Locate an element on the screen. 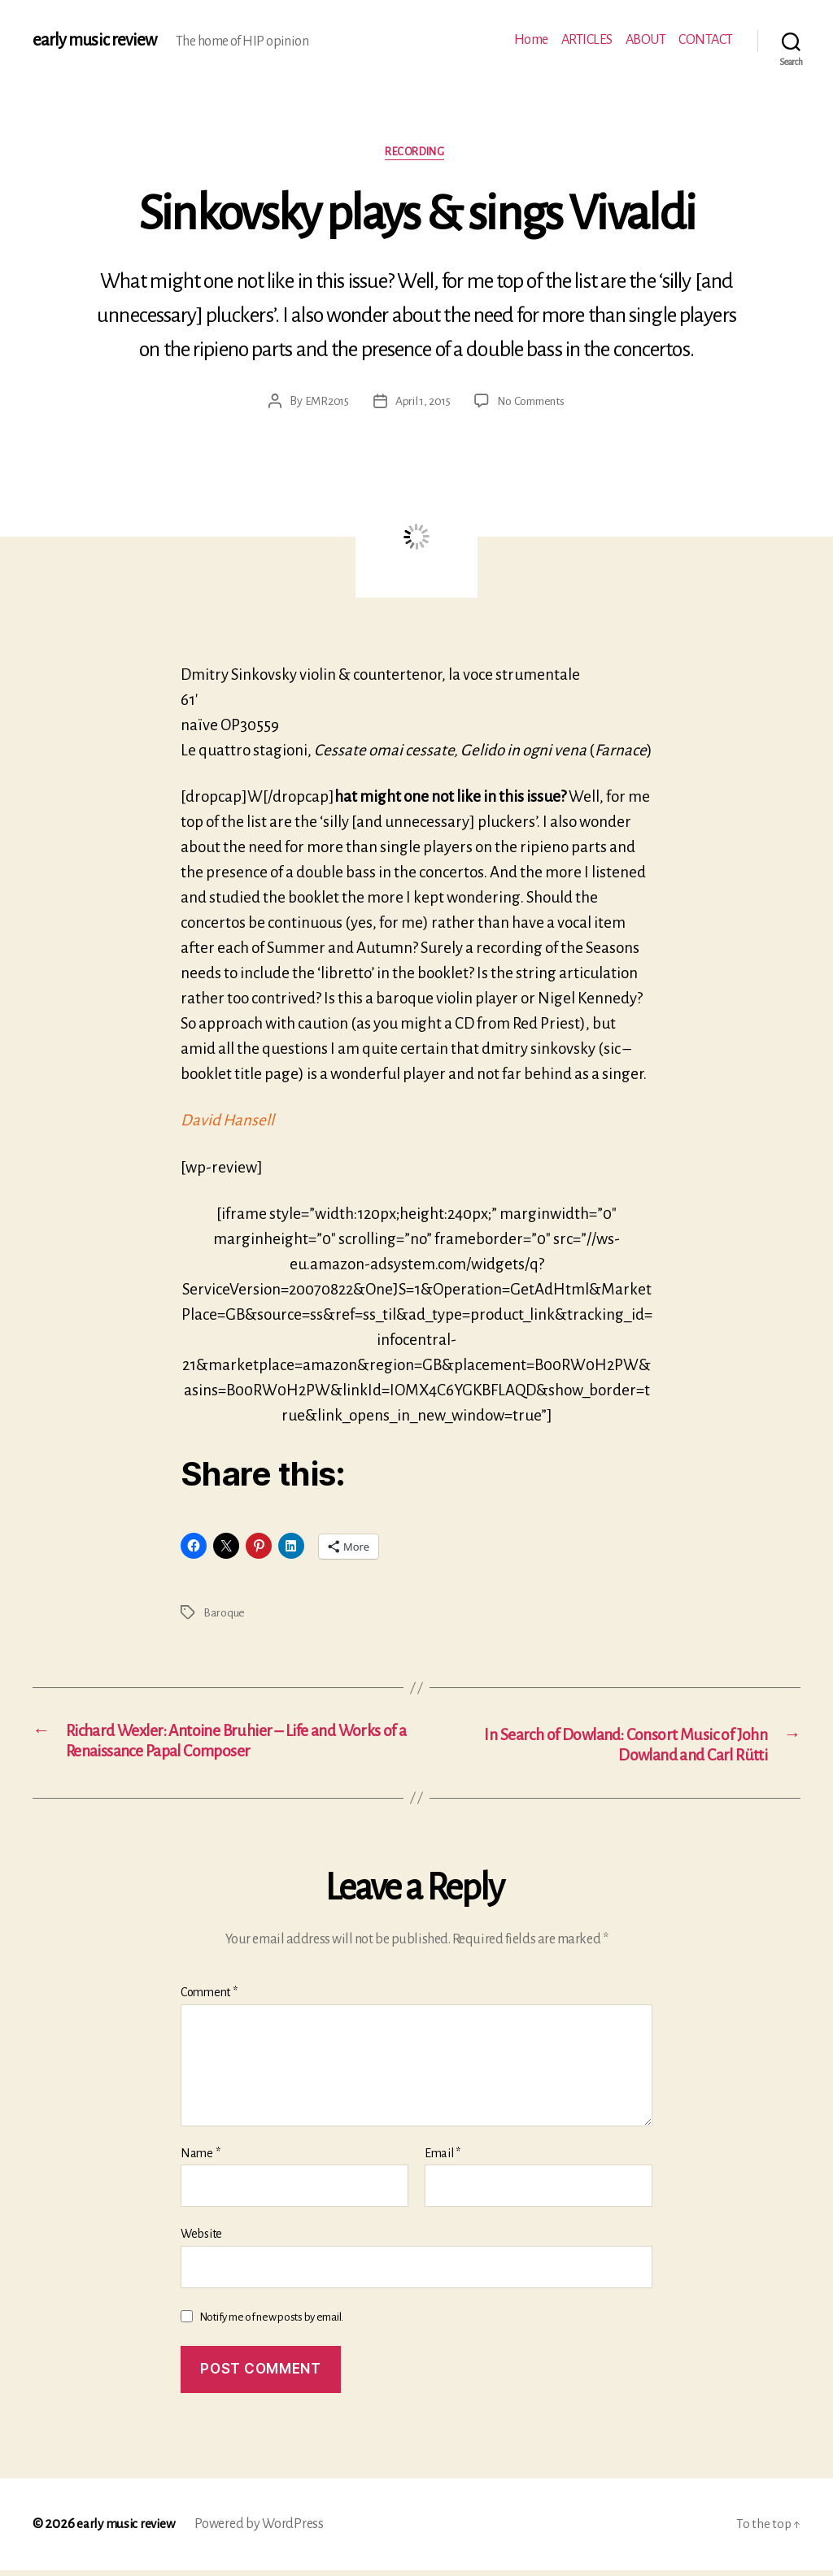  Name is located at coordinates (200, 2158).